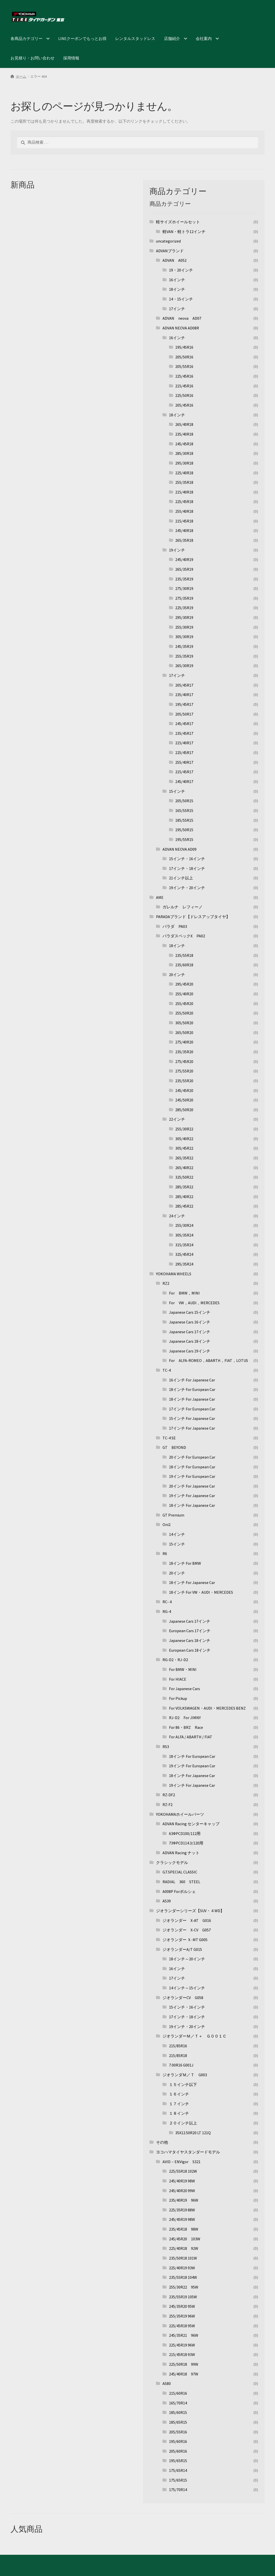  Describe the element at coordinates (184, 820) in the screenshot. I see `185/55R15` at that location.